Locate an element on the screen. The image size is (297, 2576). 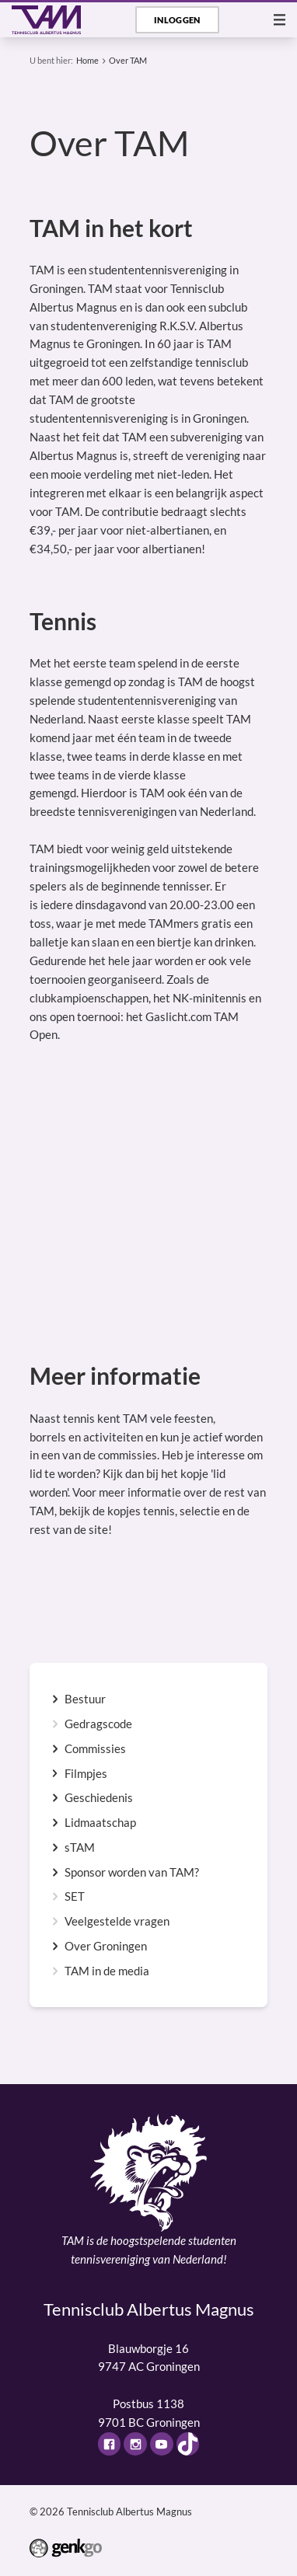
Inloggen is located at coordinates (177, 20).